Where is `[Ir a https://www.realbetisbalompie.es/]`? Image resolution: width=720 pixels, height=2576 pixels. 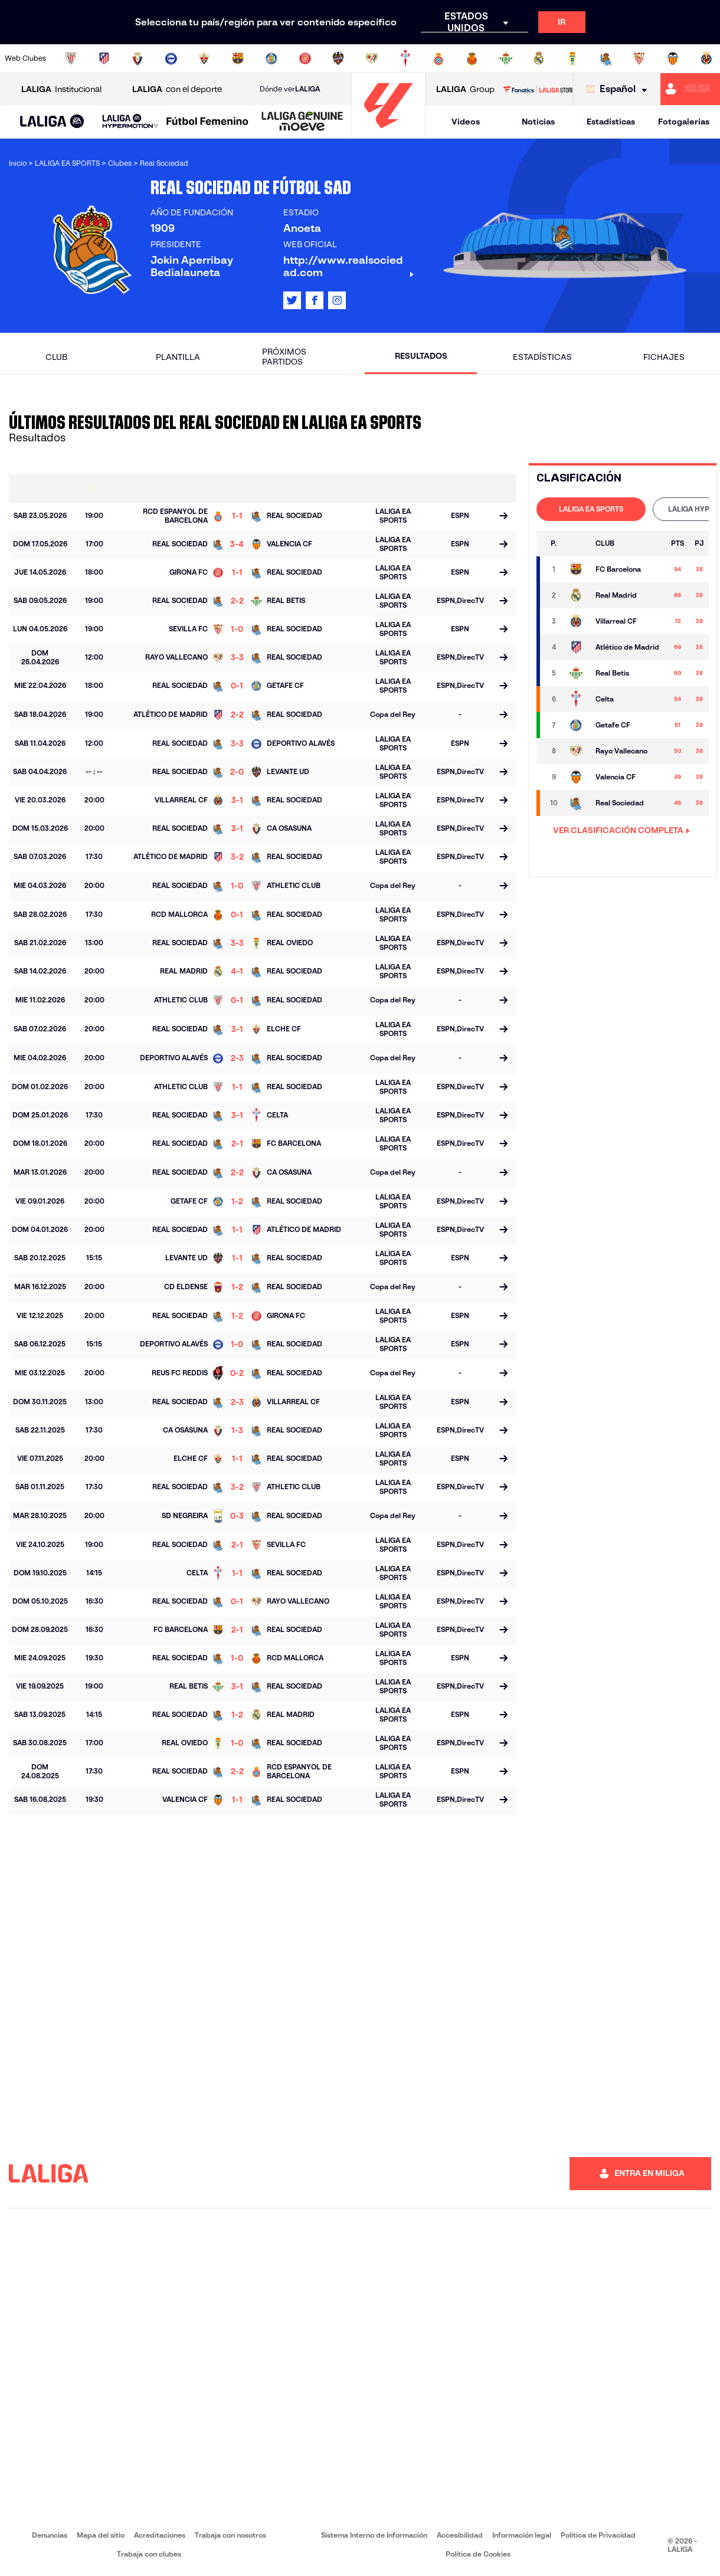 [Ir a https://www.realbetisbalompie.es/] is located at coordinates (506, 58).